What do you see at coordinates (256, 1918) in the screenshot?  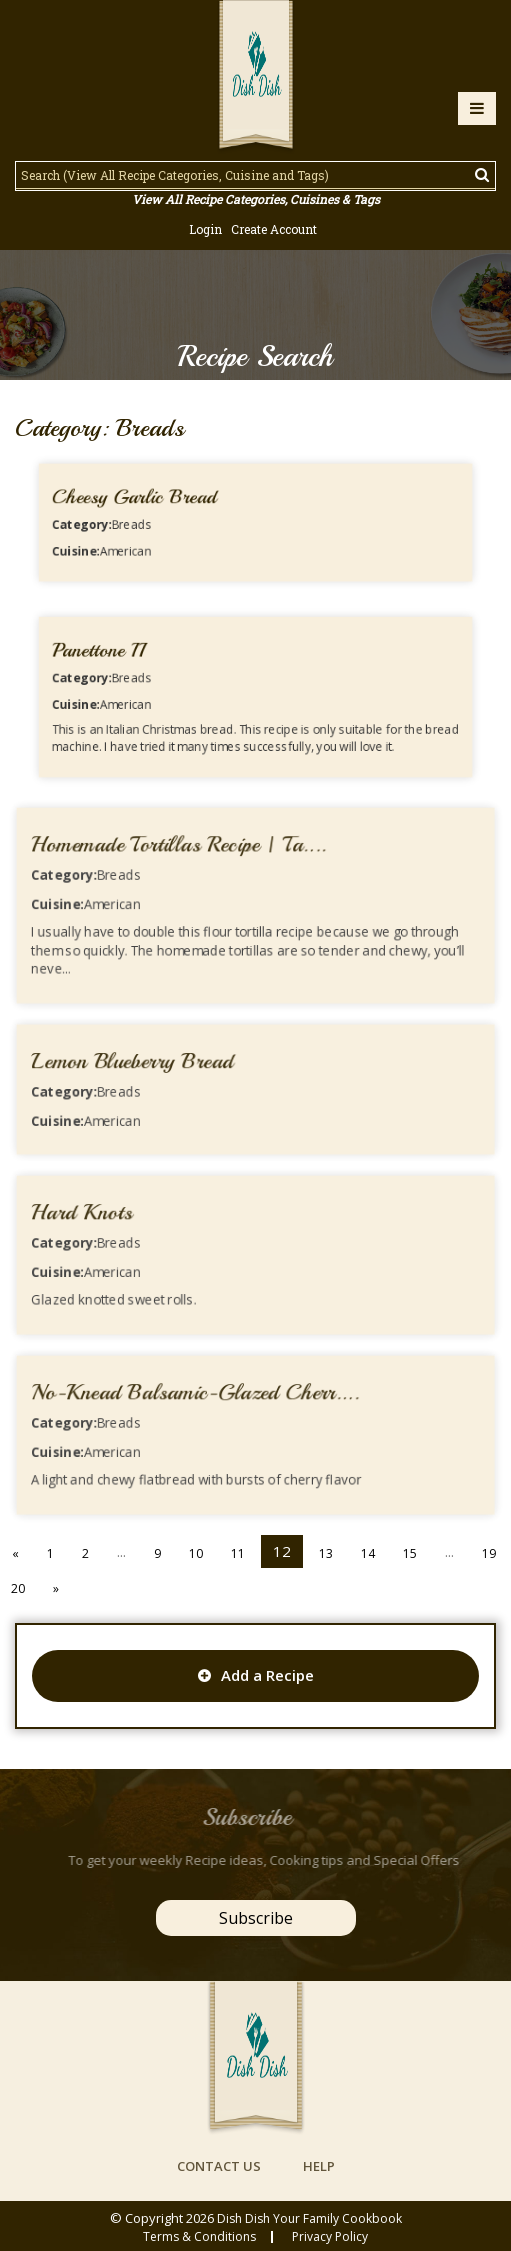 I see `Subscribe` at bounding box center [256, 1918].